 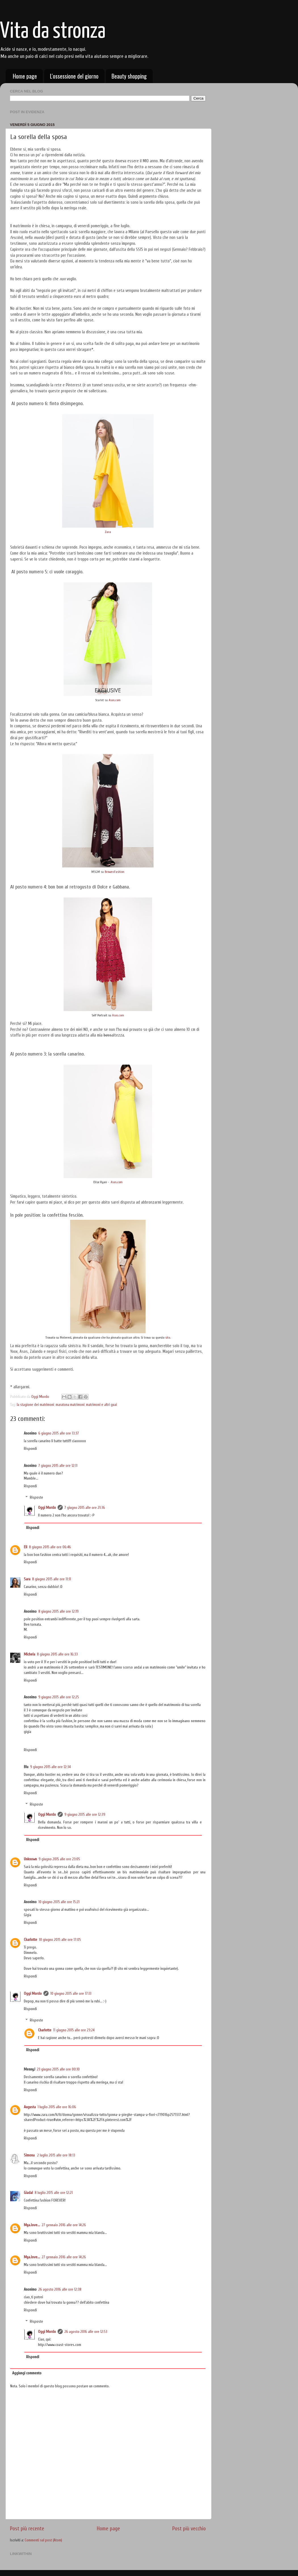 What do you see at coordinates (58, 1433) in the screenshot?
I see `6 giugno 2015 alle ore 13:37` at bounding box center [58, 1433].